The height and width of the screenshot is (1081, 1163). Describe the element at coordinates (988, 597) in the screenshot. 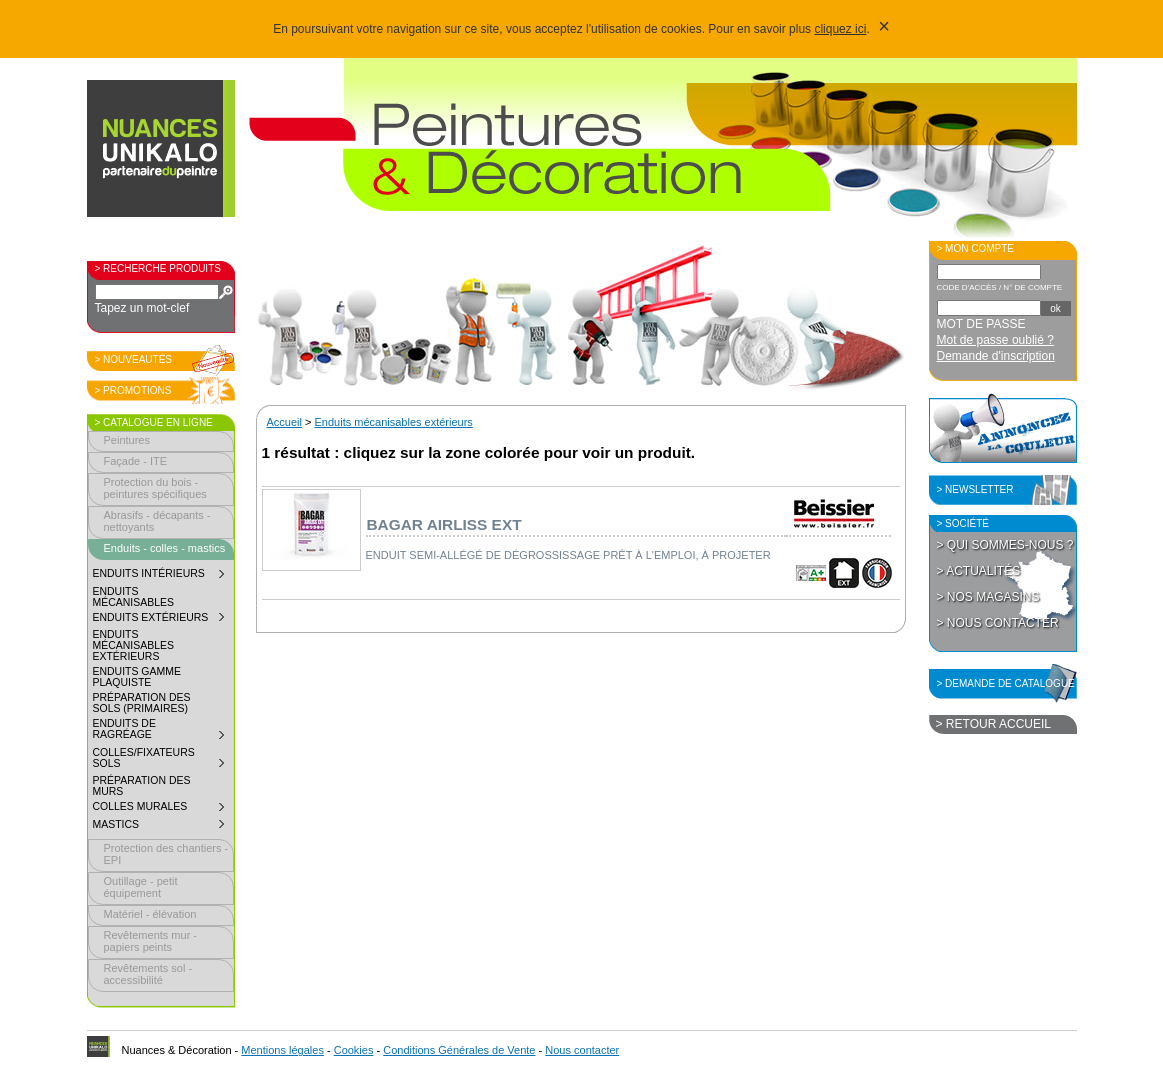

I see `> Nos magasins` at that location.